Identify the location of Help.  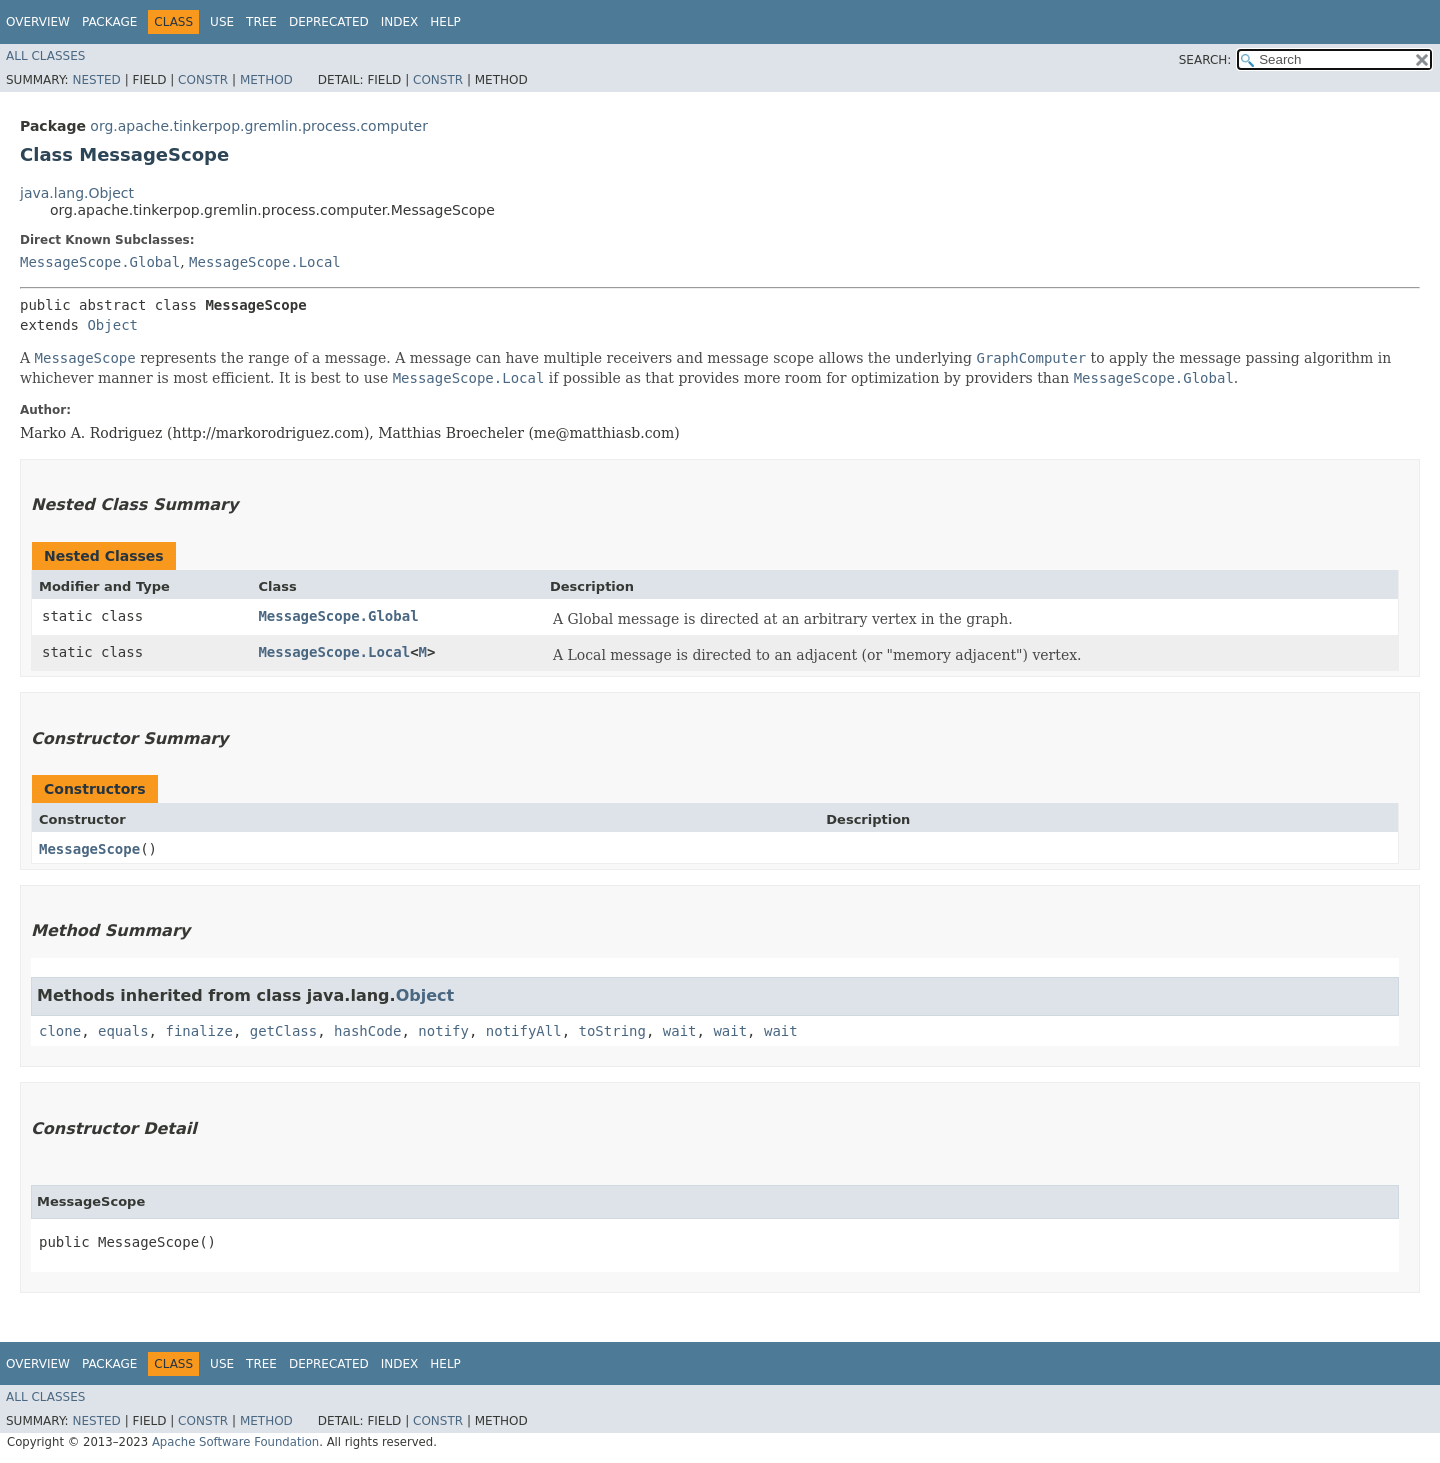
(445, 22).